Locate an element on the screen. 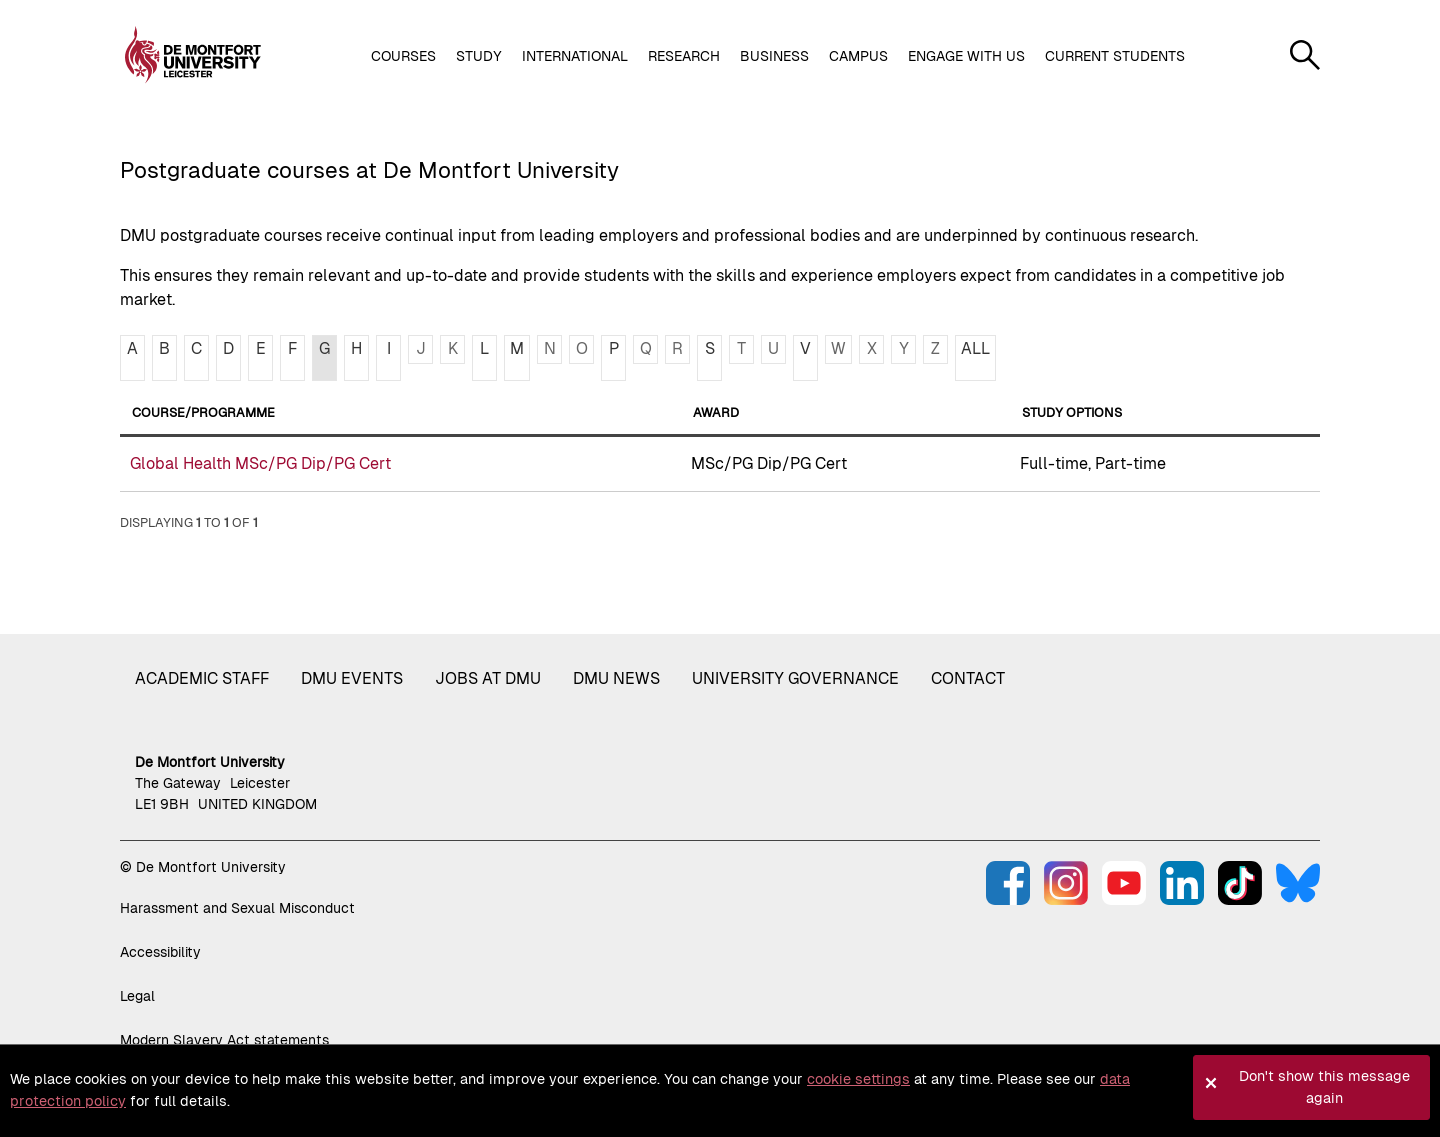 This screenshot has width=1440, height=1137. Don't show this message again [button] is located at coordinates (1324, 1087).